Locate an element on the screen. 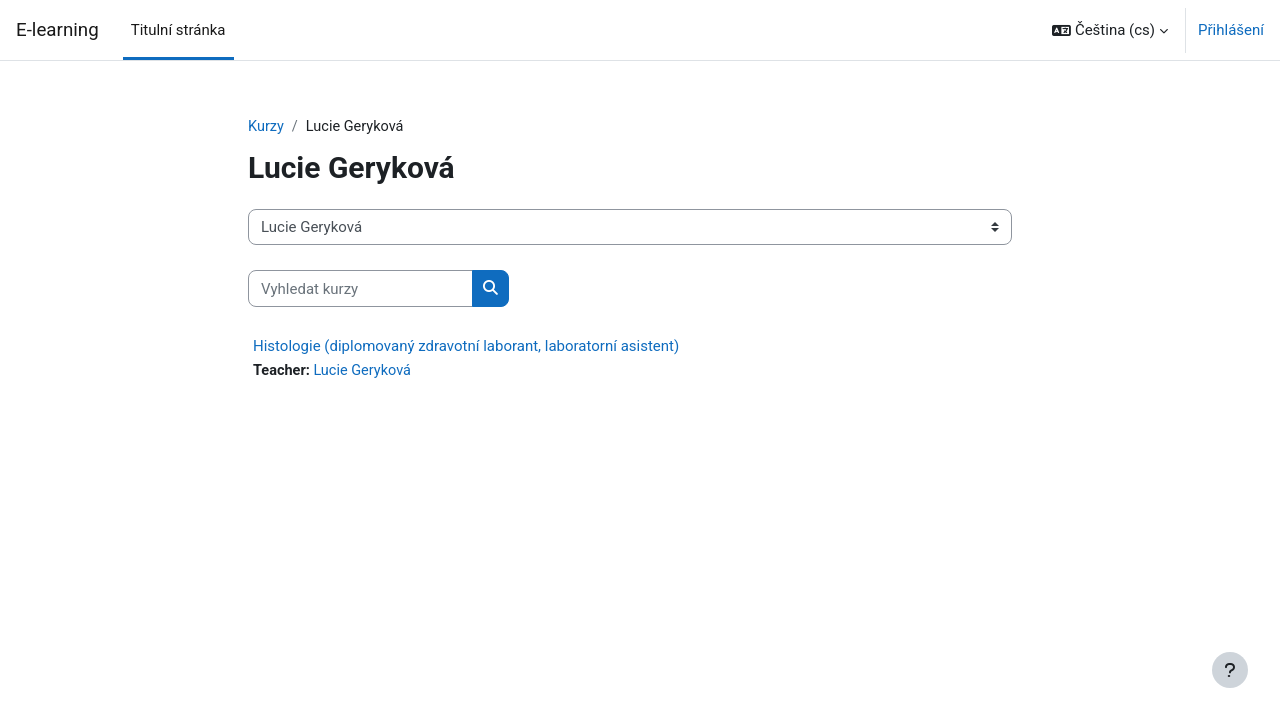 The width and height of the screenshot is (1280, 720). [button] is located at coordinates (1110, 30).